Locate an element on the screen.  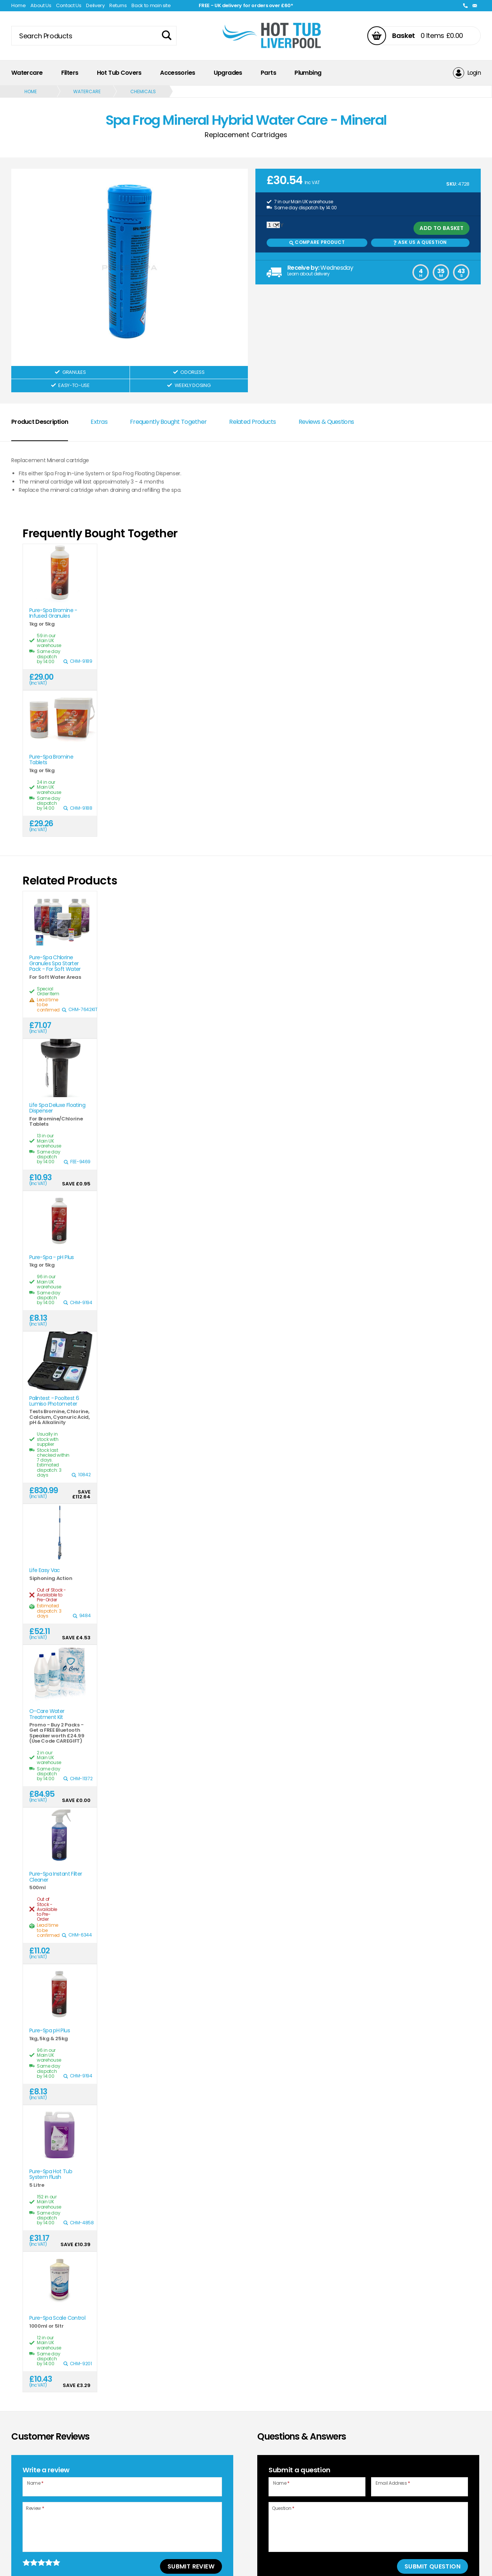
Accessories is located at coordinates (177, 72).